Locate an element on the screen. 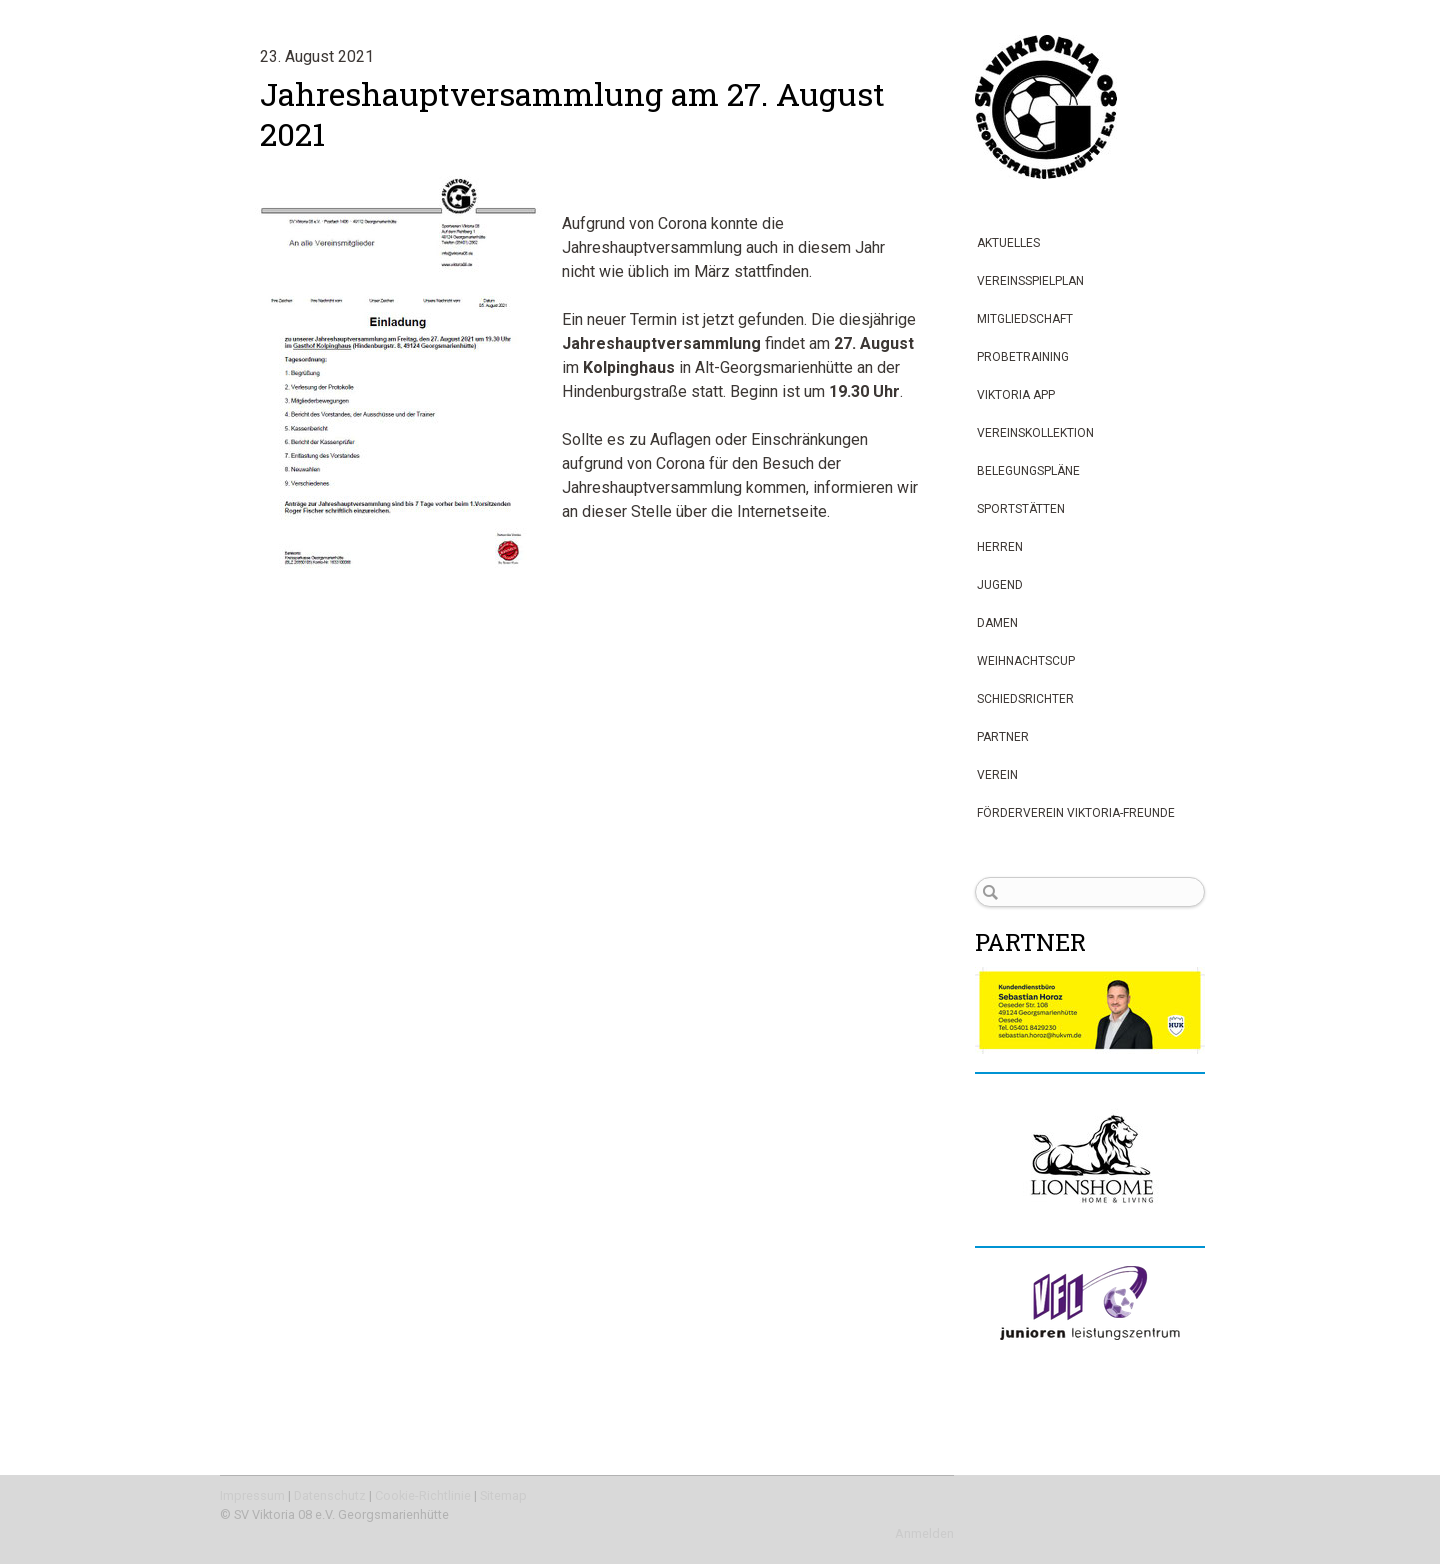 This screenshot has width=1440, height=1564. Aktuelles is located at coordinates (1008, 243).